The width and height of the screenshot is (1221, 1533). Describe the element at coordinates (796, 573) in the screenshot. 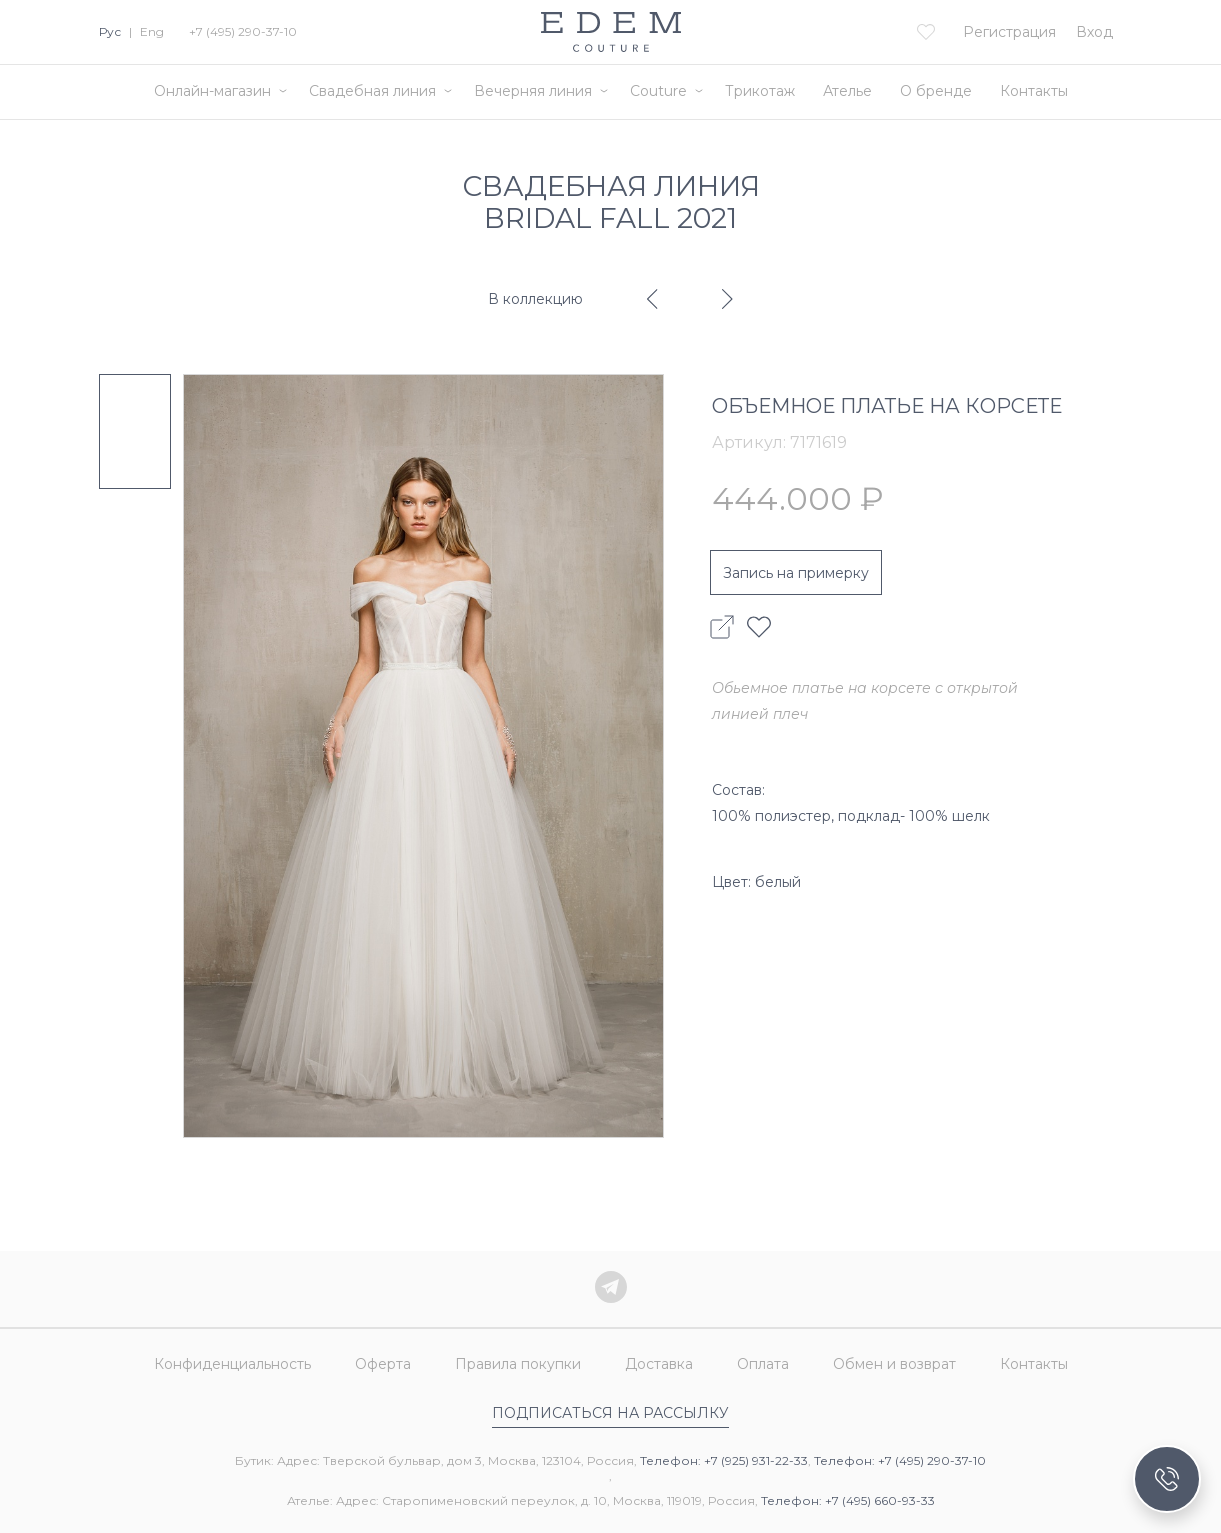

I see `Запись на примерку` at that location.